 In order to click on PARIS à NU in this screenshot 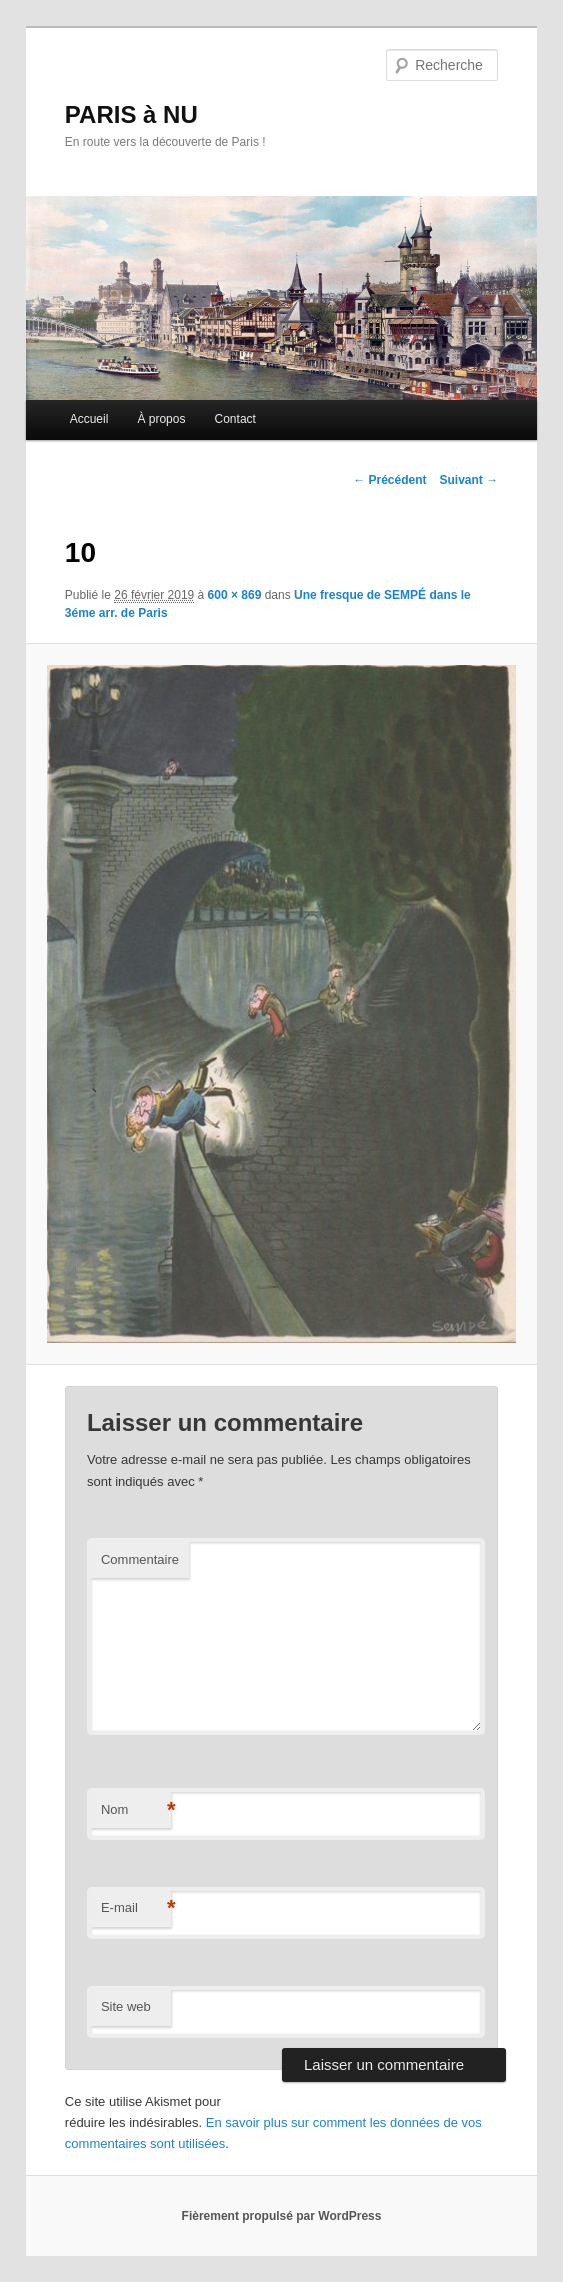, I will do `click(131, 114)`.